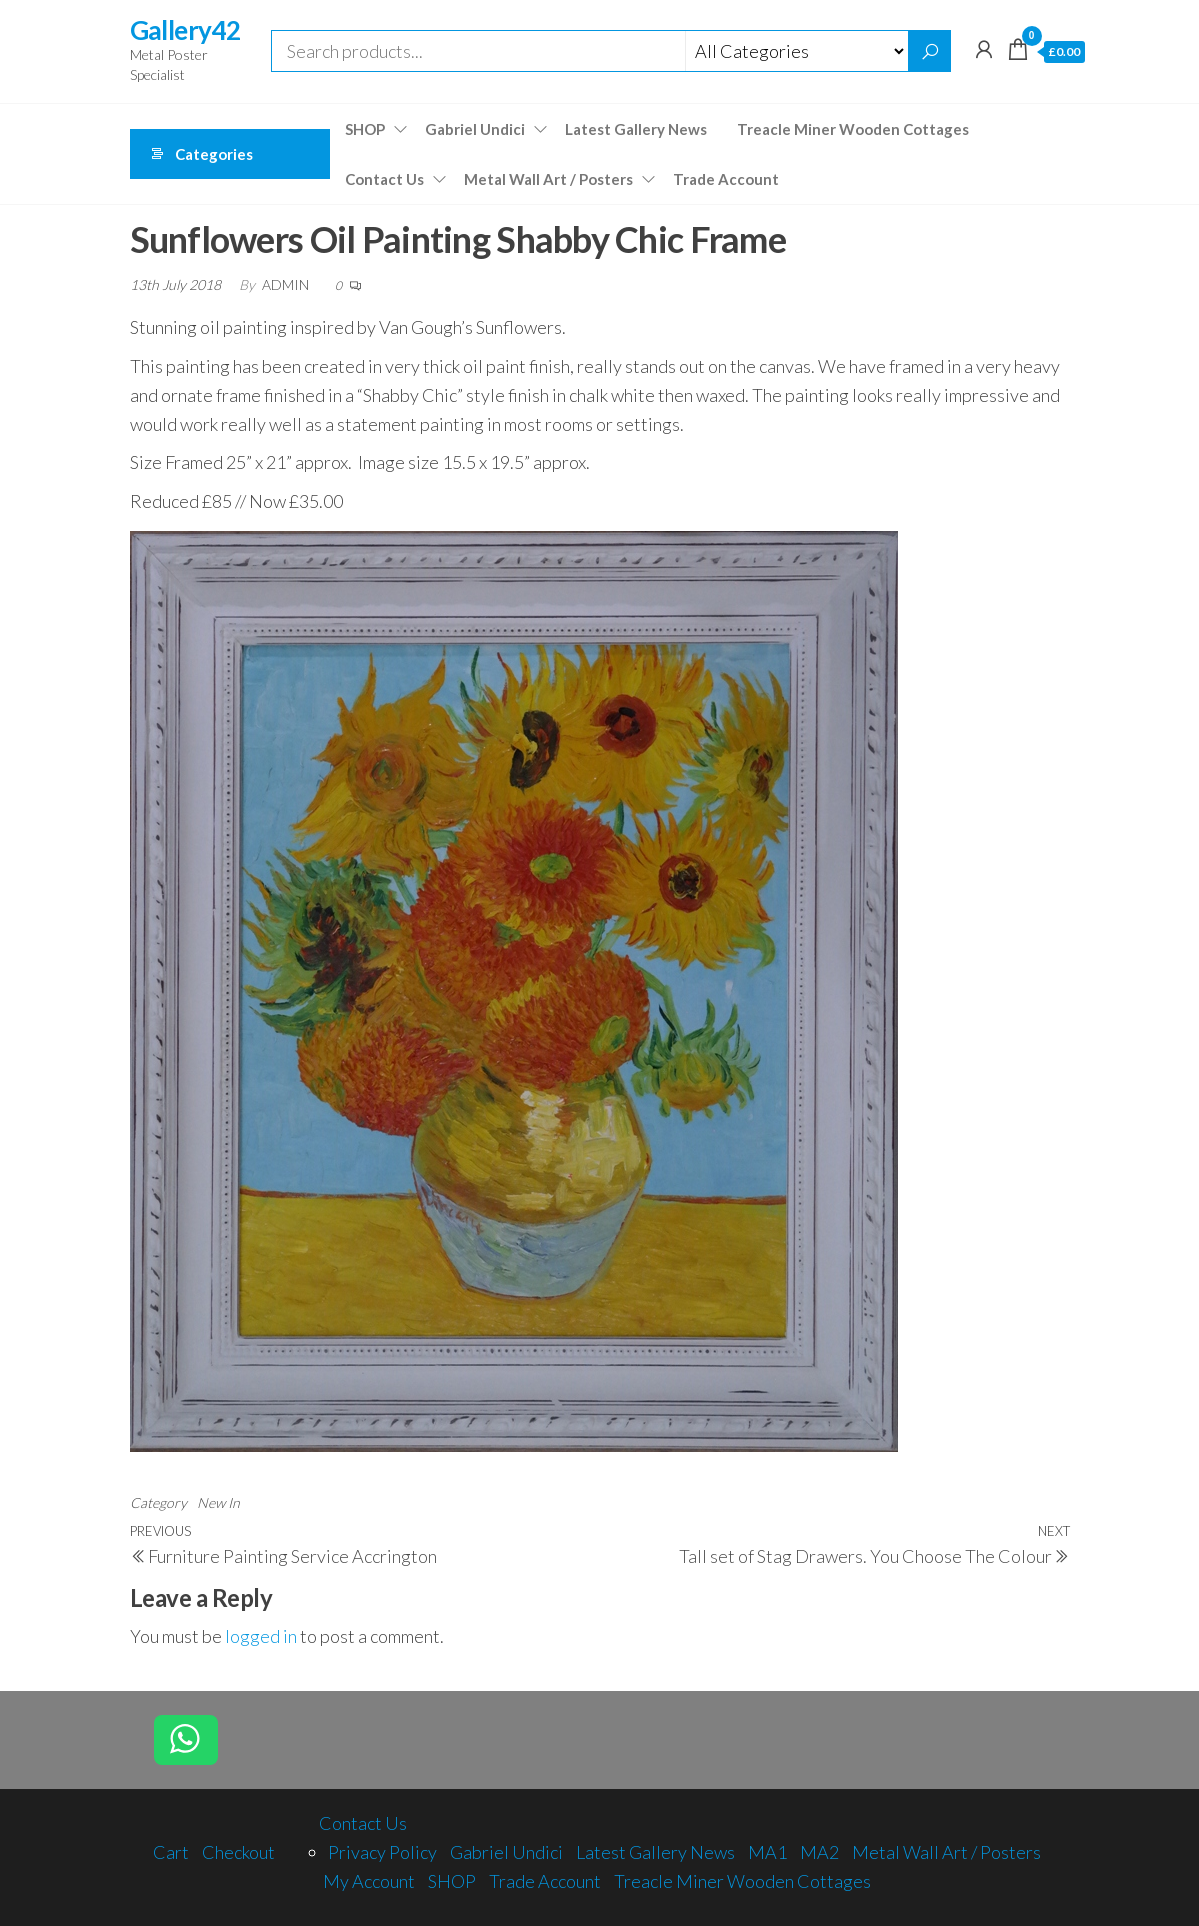 The width and height of the screenshot is (1199, 1926). Describe the element at coordinates (767, 1852) in the screenshot. I see `MA1` at that location.